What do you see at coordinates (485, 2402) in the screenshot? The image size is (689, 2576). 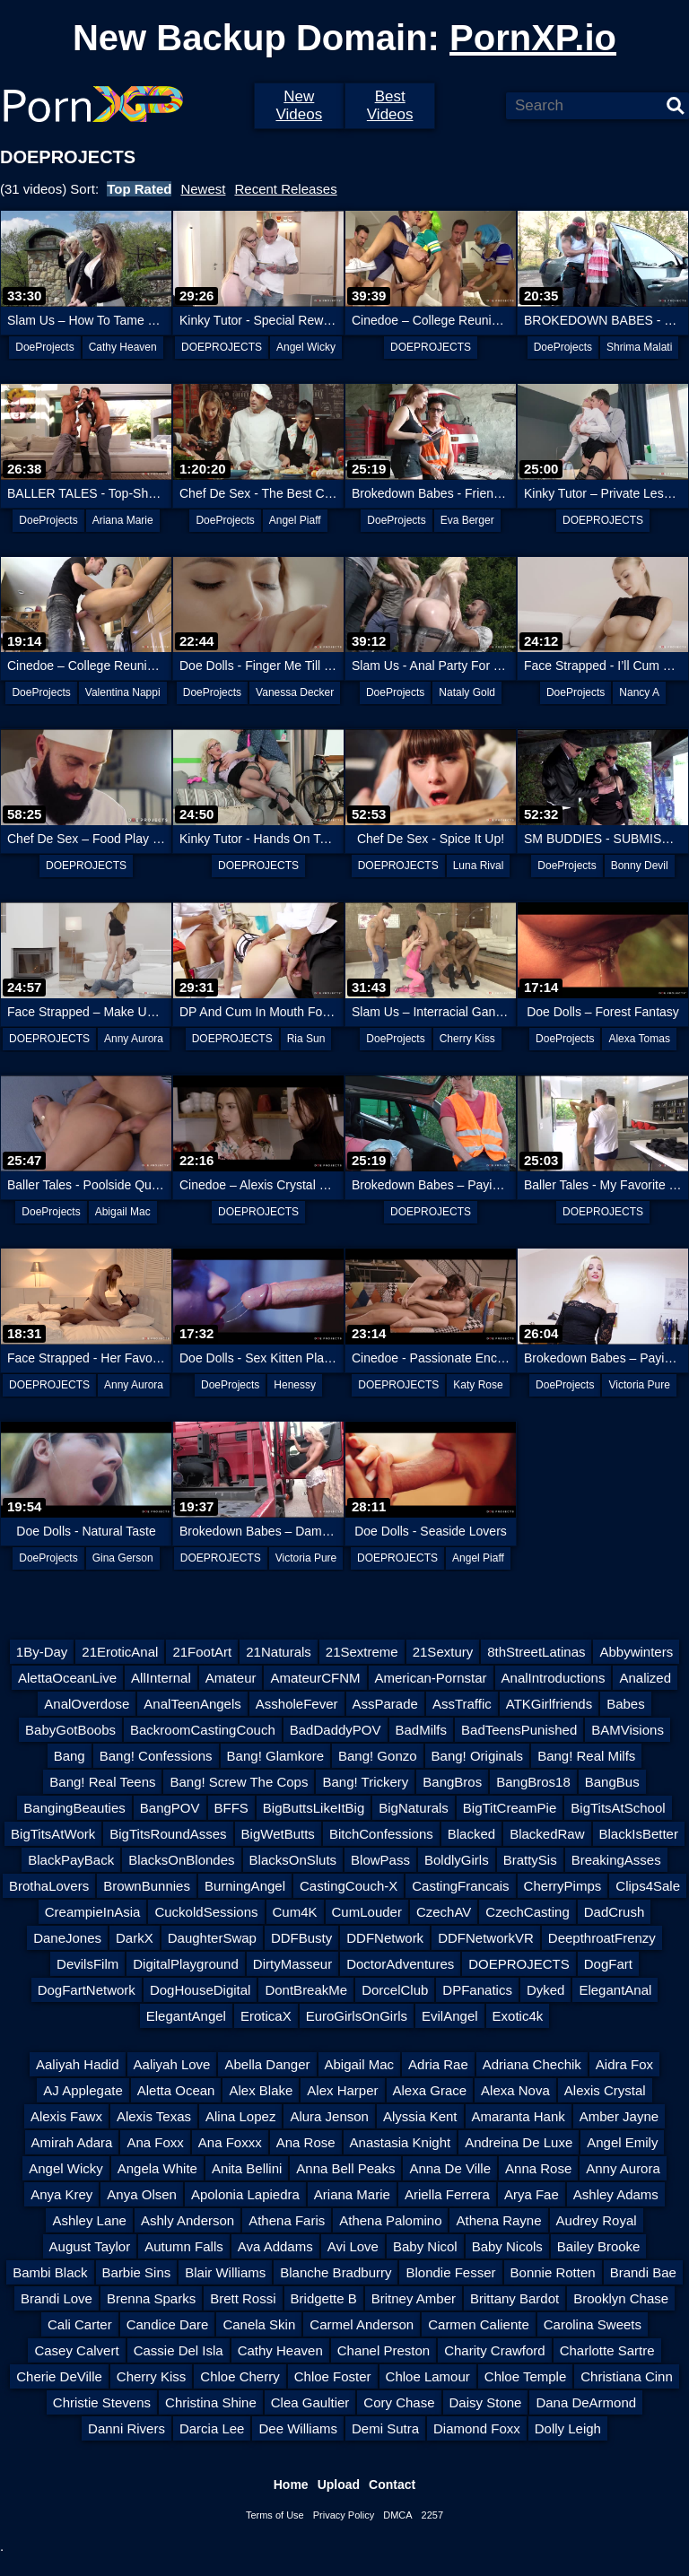 I see `Daisy Stone` at bounding box center [485, 2402].